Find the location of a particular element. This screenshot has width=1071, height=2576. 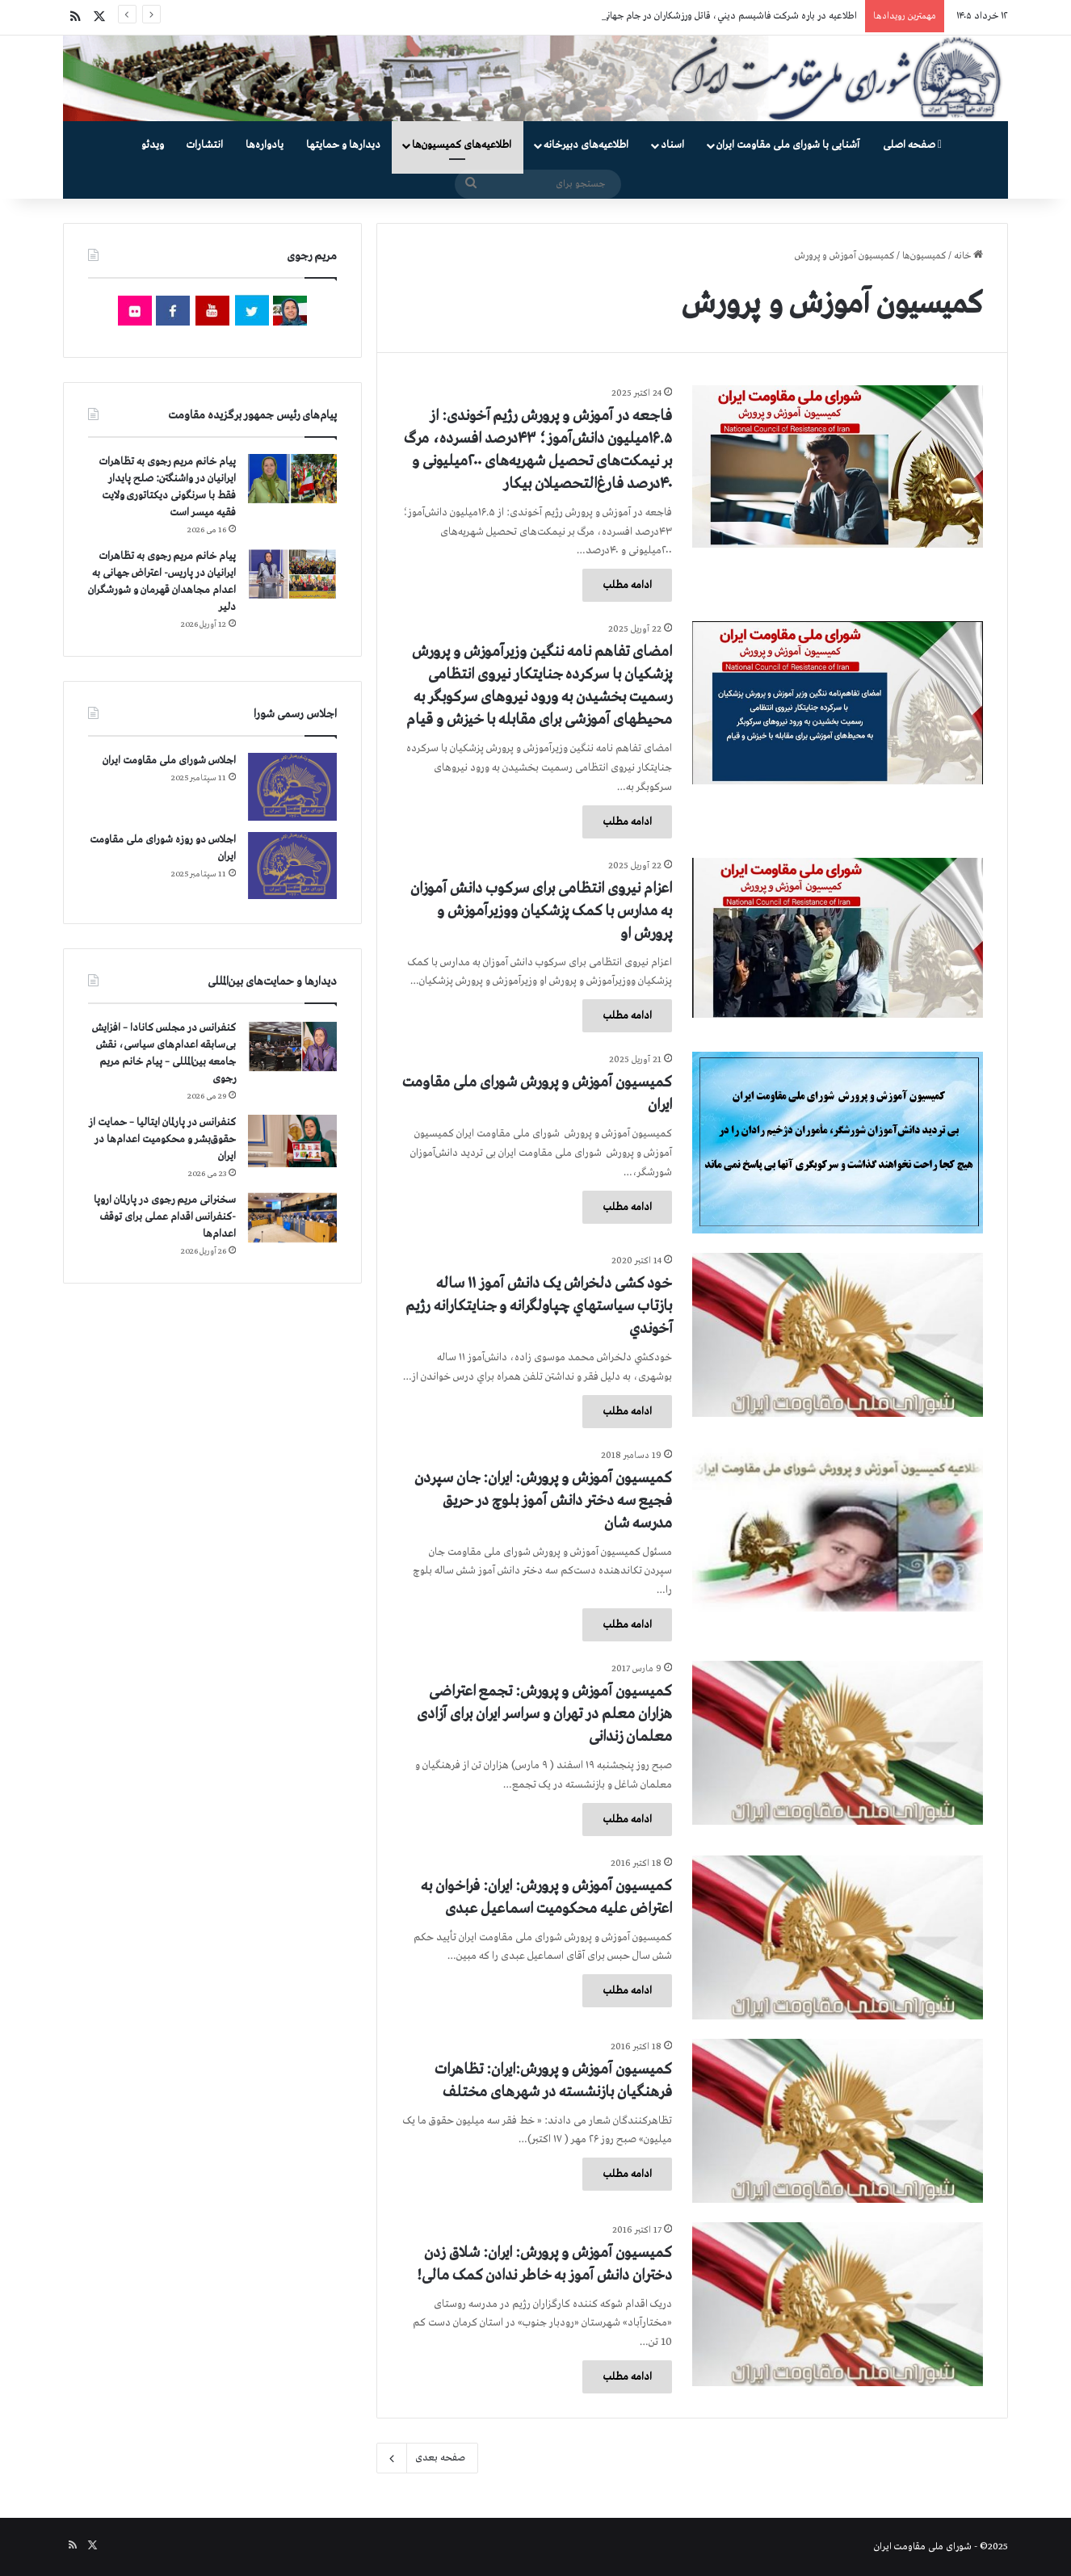

آشنایی با شورای ملی مقاومت ایران is located at coordinates (787, 145).